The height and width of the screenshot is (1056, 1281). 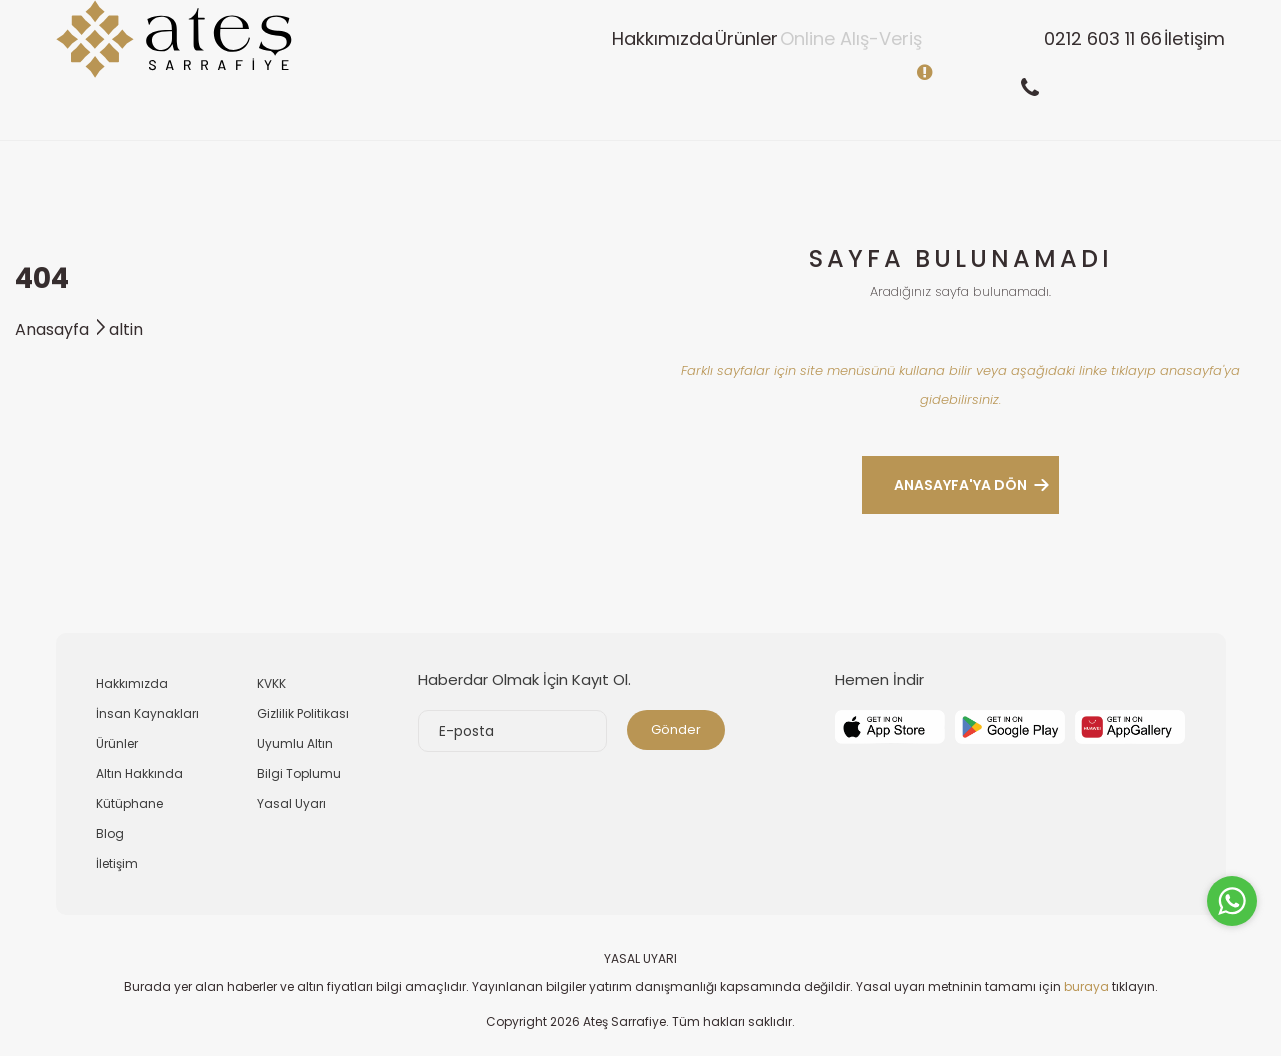 I want to click on Bilgi Toplumu, so click(x=299, y=773).